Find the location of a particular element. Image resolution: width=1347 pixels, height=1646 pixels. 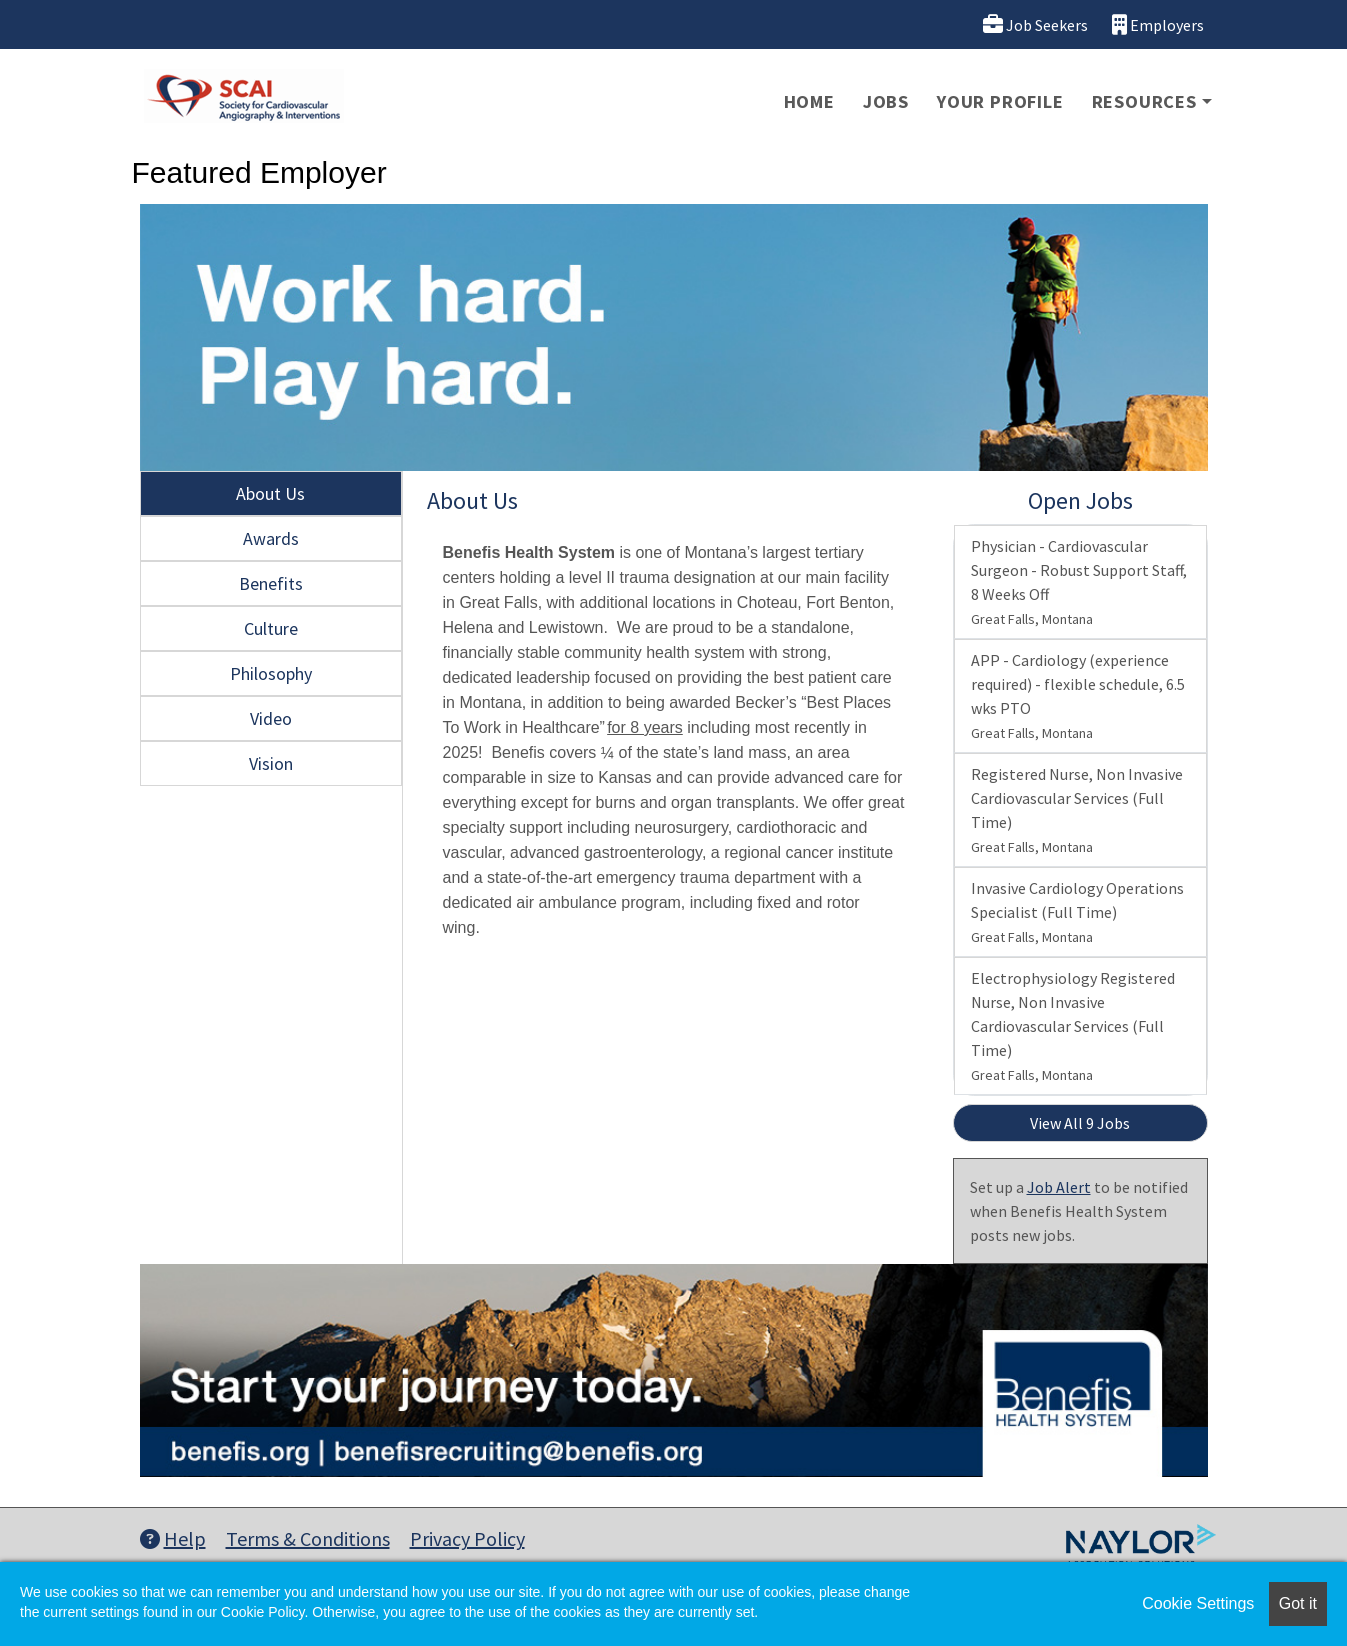

Got it is located at coordinates (1298, 1603).